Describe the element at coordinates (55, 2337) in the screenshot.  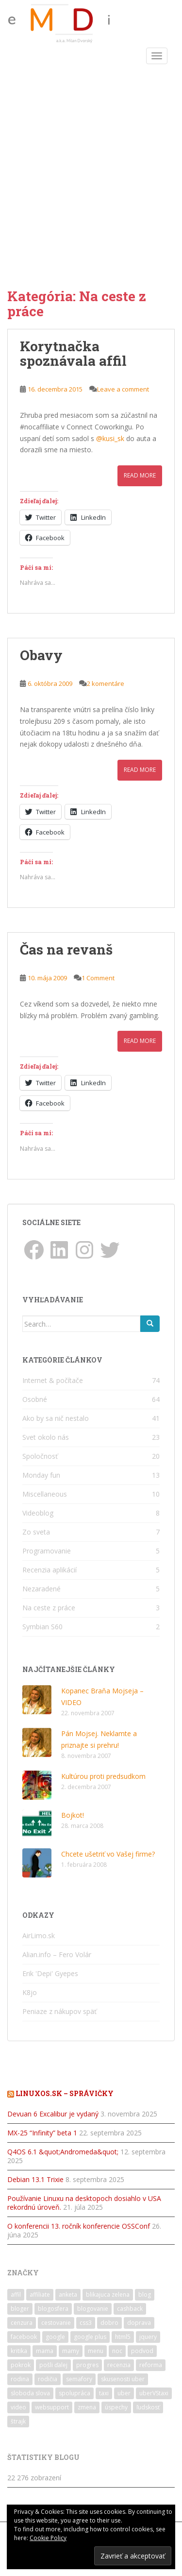
I see `google [google (2 položky)]` at that location.